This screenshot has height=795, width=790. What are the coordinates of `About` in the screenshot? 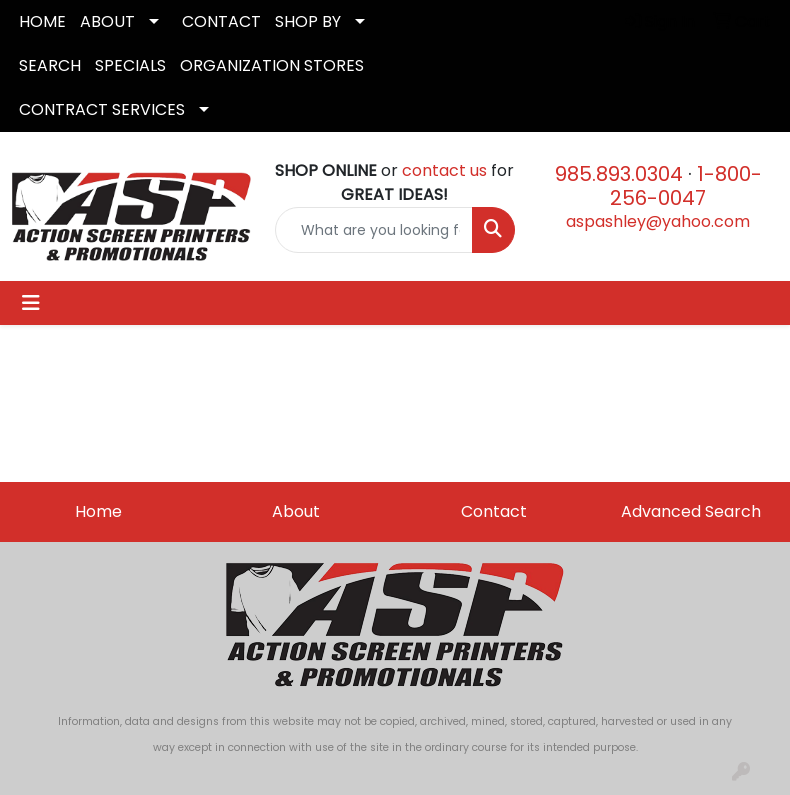 It's located at (296, 511).